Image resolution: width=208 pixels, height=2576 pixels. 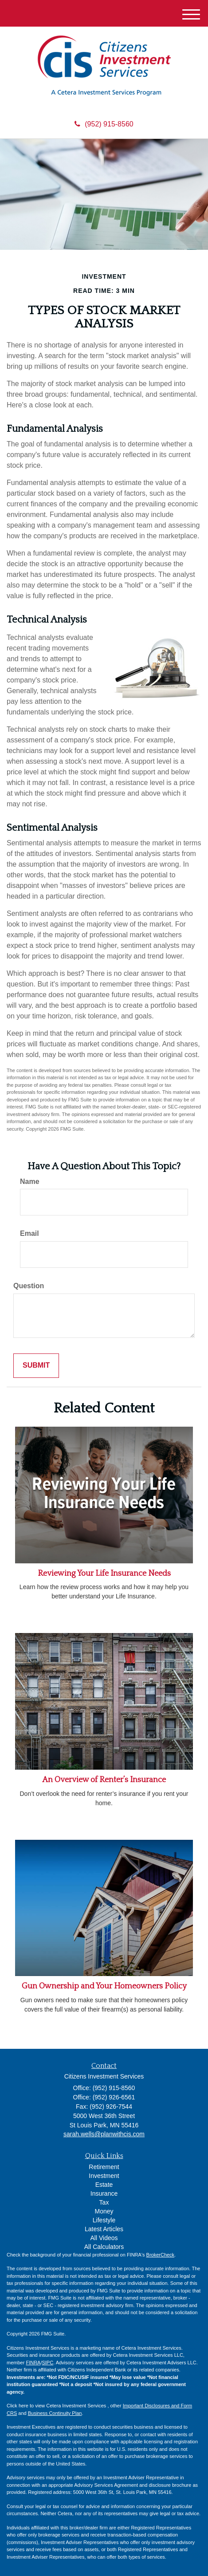 What do you see at coordinates (104, 2175) in the screenshot?
I see `Investment` at bounding box center [104, 2175].